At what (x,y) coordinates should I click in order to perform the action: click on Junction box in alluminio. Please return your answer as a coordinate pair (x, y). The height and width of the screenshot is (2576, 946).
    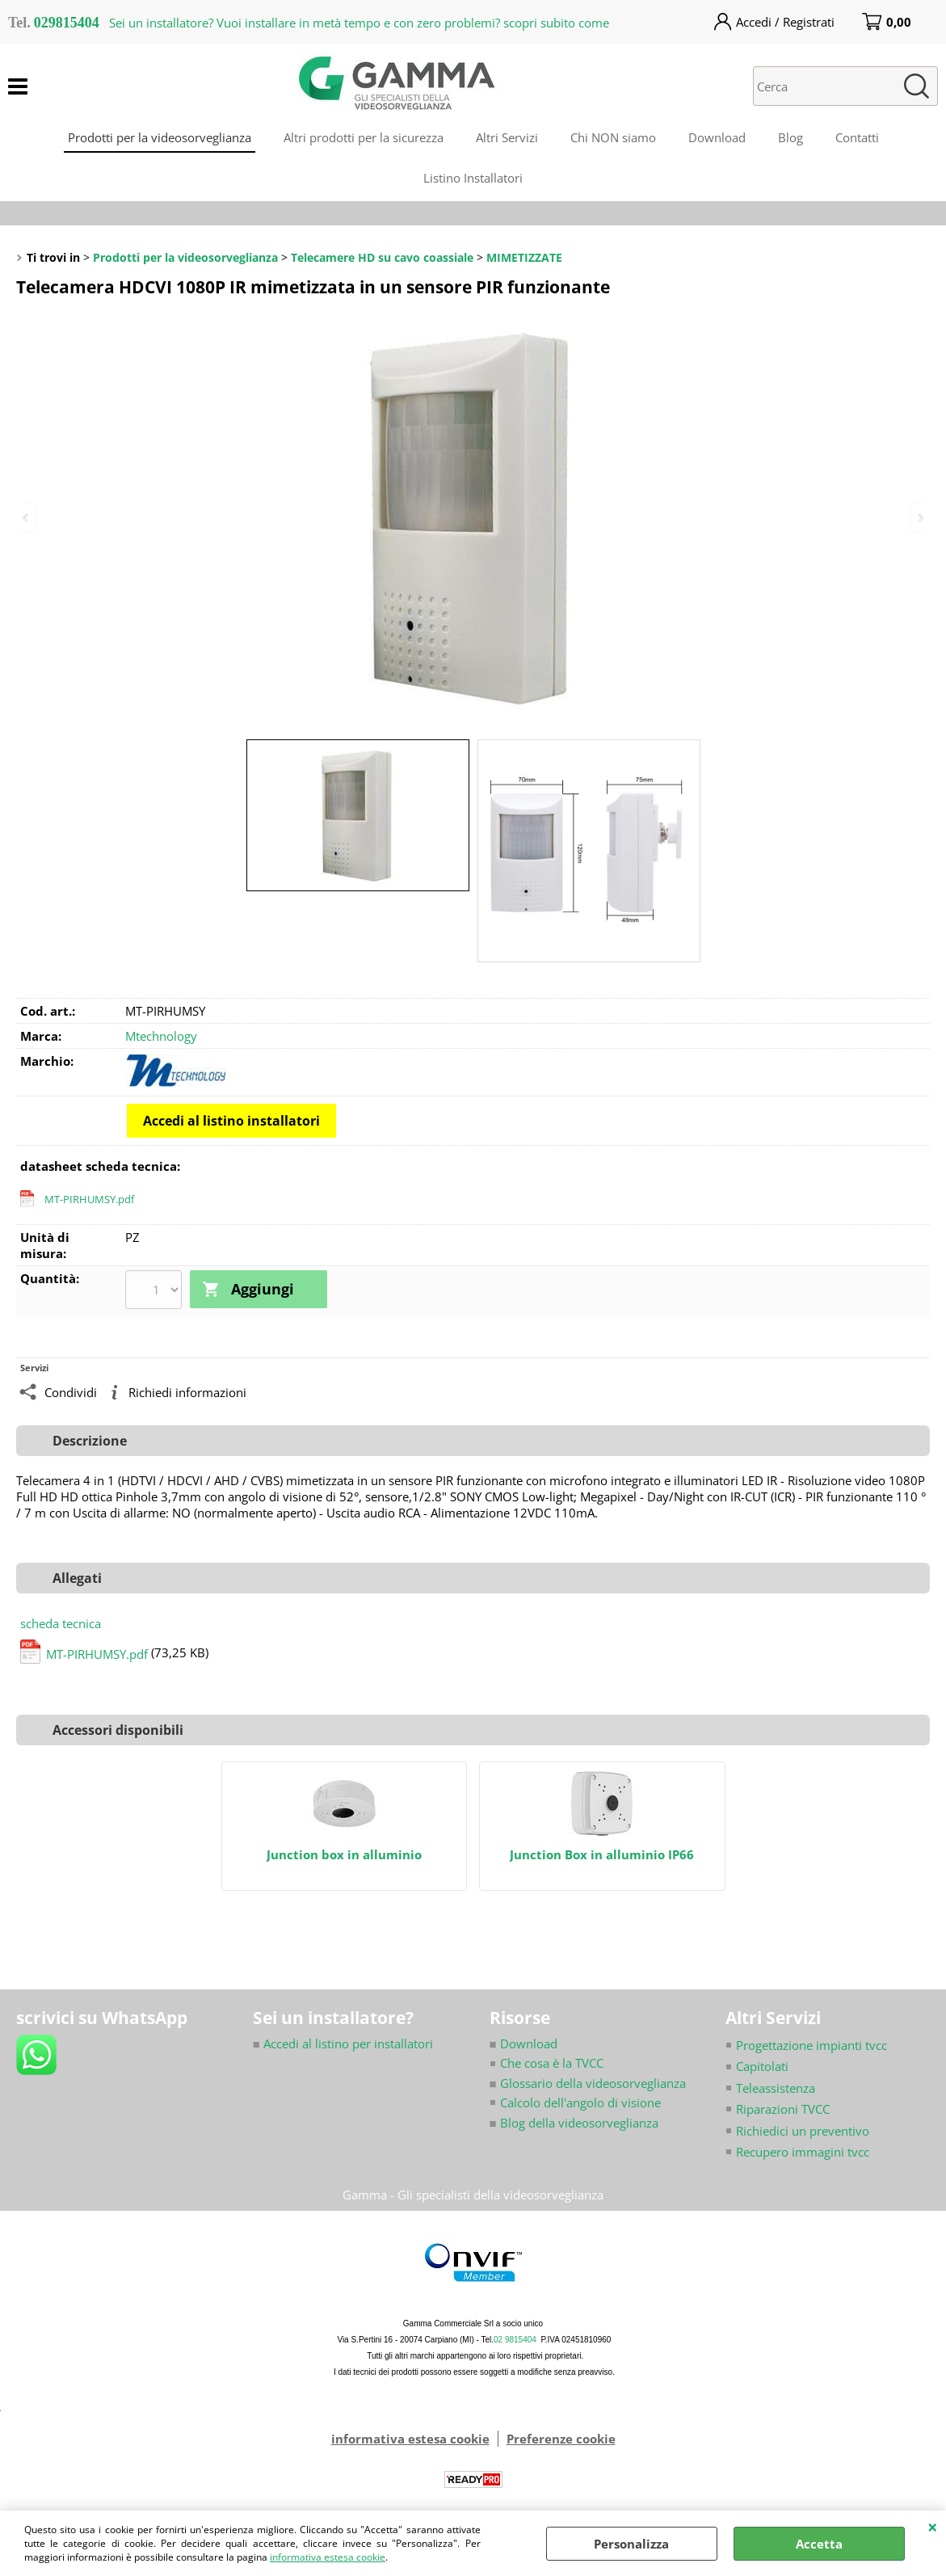
    Looking at the image, I should click on (344, 1855).